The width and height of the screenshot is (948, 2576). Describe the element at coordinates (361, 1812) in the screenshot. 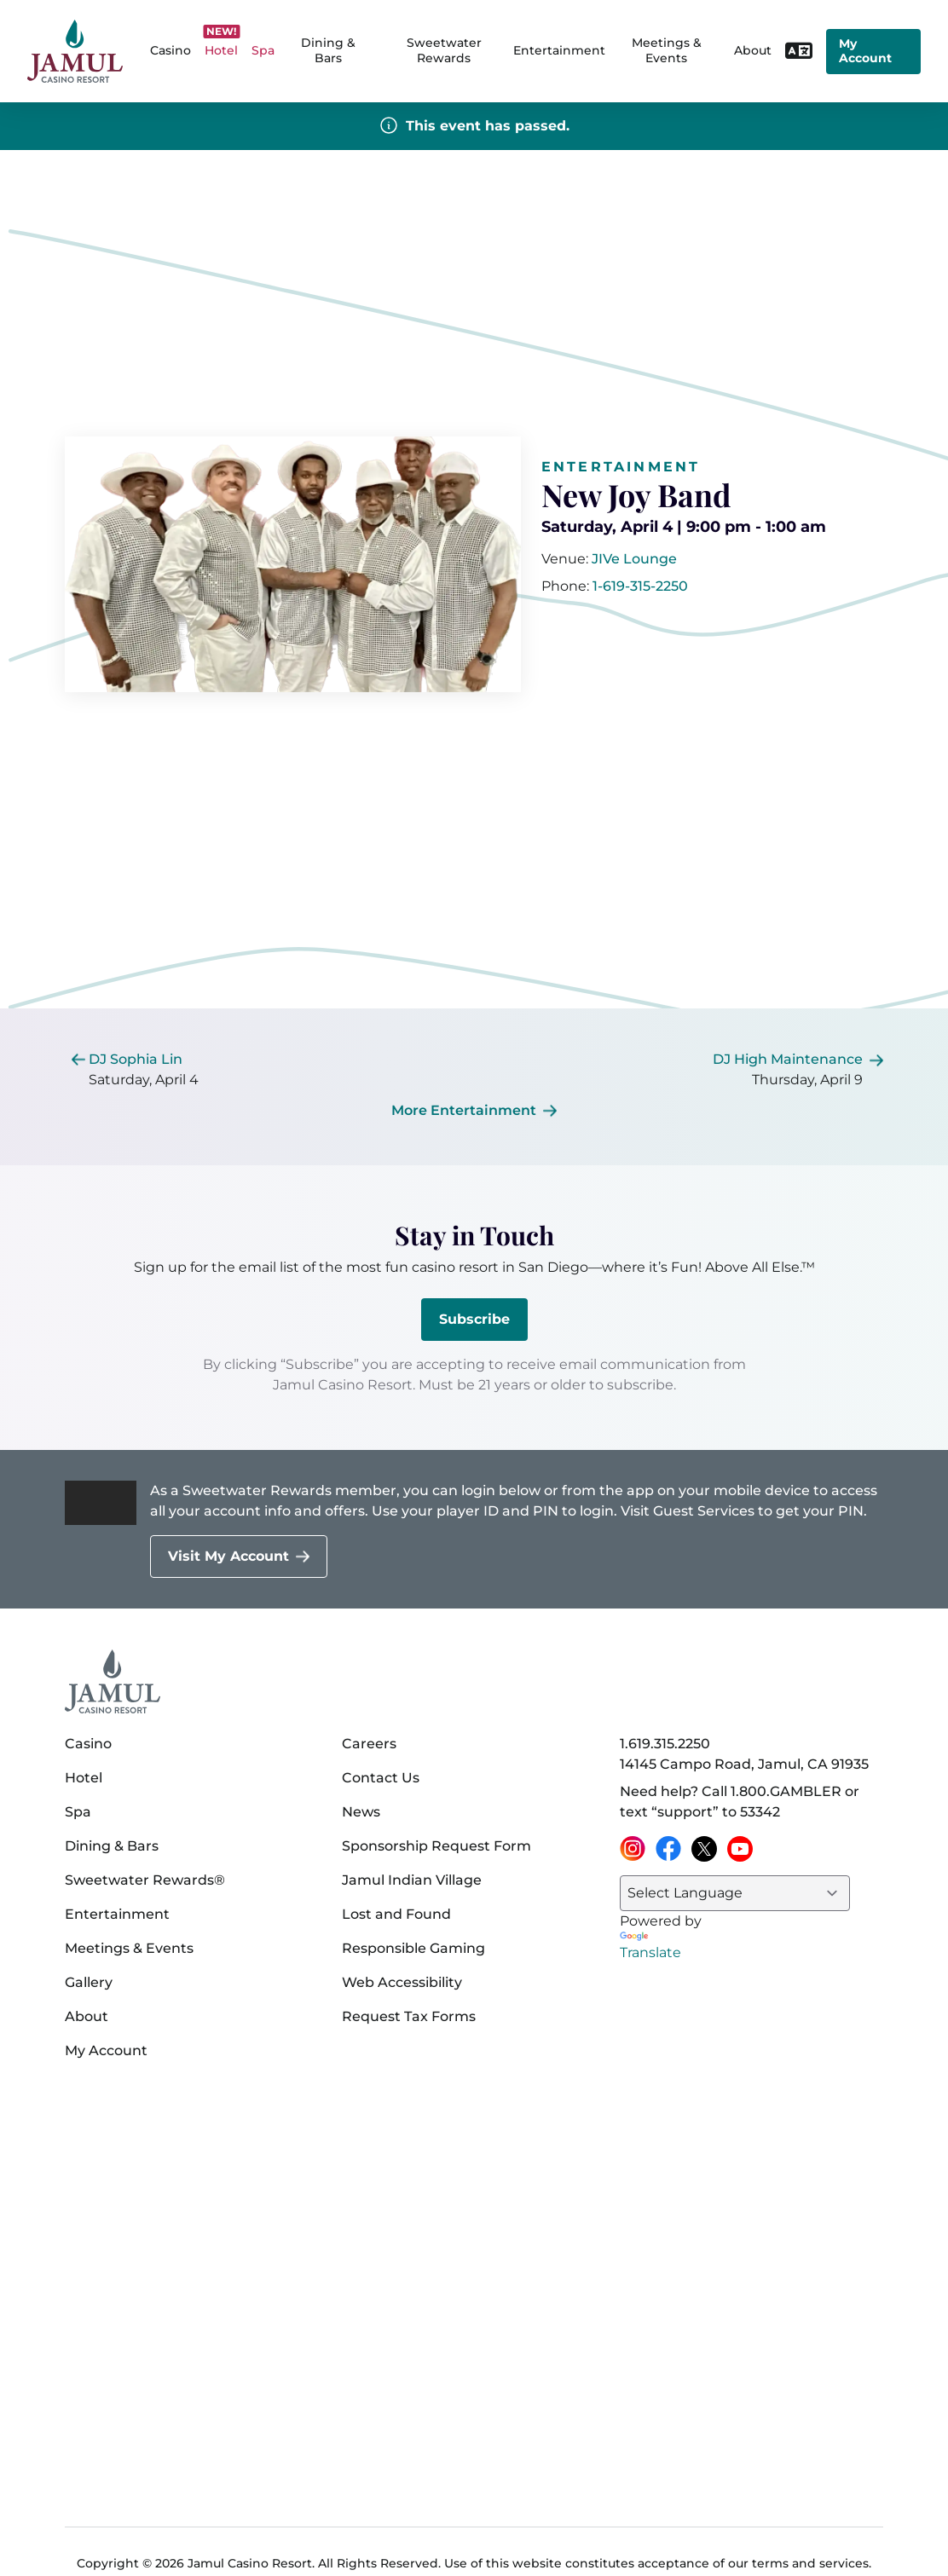

I see `News` at that location.